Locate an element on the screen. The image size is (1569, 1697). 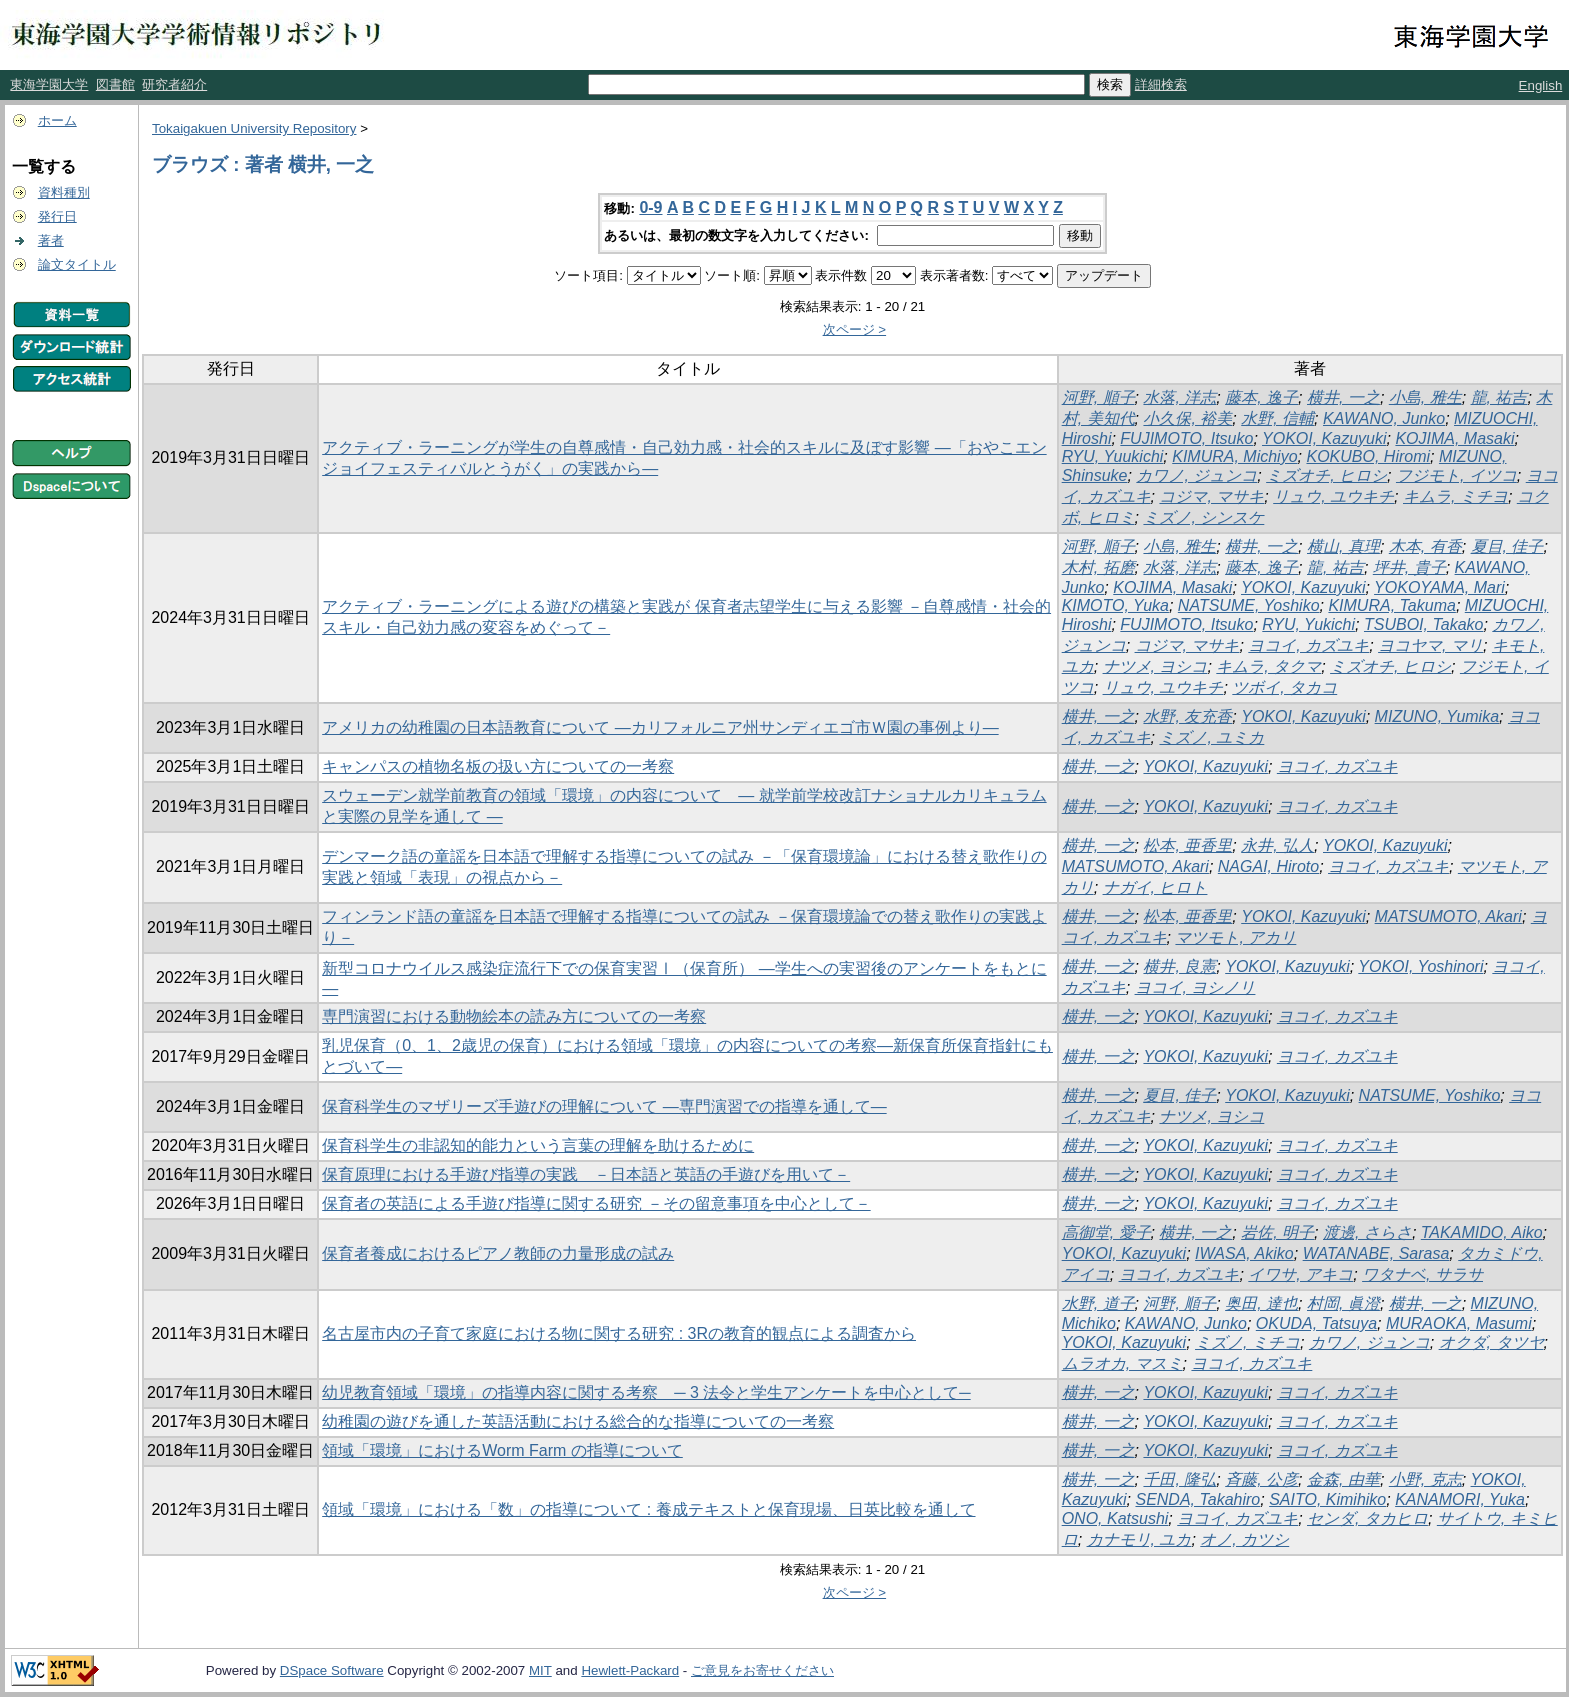
保育科学生の非認知的能力という言葉の理解を助けるために is located at coordinates (538, 1145).